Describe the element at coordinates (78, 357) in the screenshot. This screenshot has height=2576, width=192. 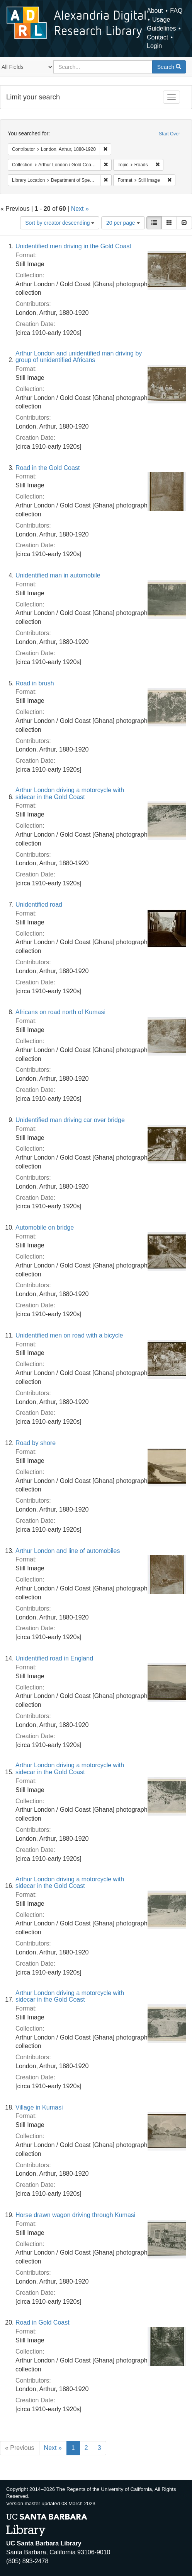
I see `Arthur London and unidentified man driving by group of unidentified Africans` at that location.